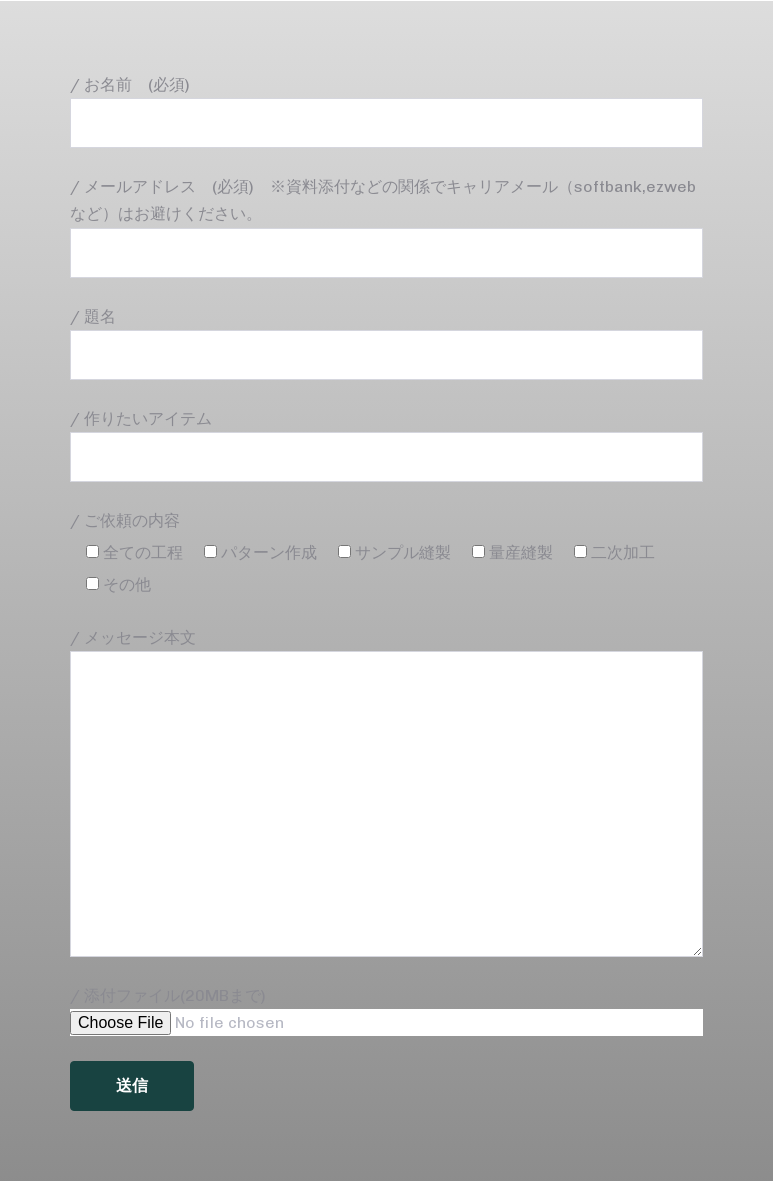 The height and width of the screenshot is (1181, 773). Describe the element at coordinates (386, 1011) in the screenshot. I see `/ 添付ファイル(20MBまで)` at that location.